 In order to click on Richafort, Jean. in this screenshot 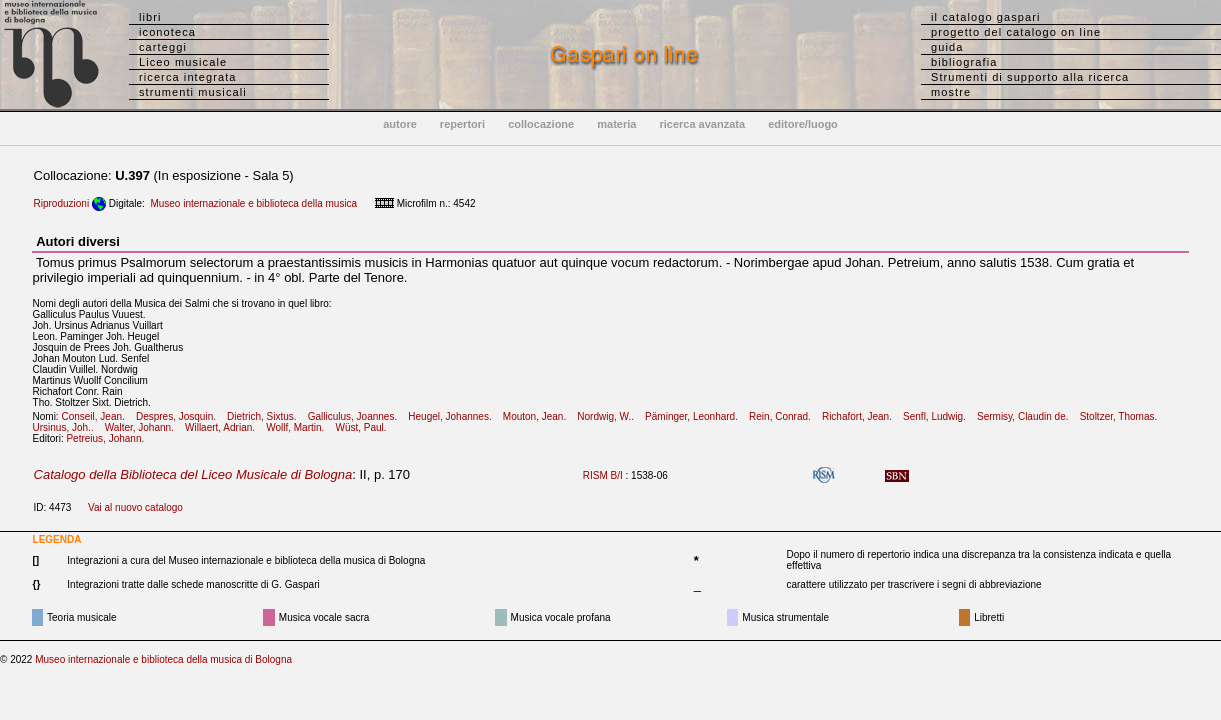, I will do `click(861, 416)`.